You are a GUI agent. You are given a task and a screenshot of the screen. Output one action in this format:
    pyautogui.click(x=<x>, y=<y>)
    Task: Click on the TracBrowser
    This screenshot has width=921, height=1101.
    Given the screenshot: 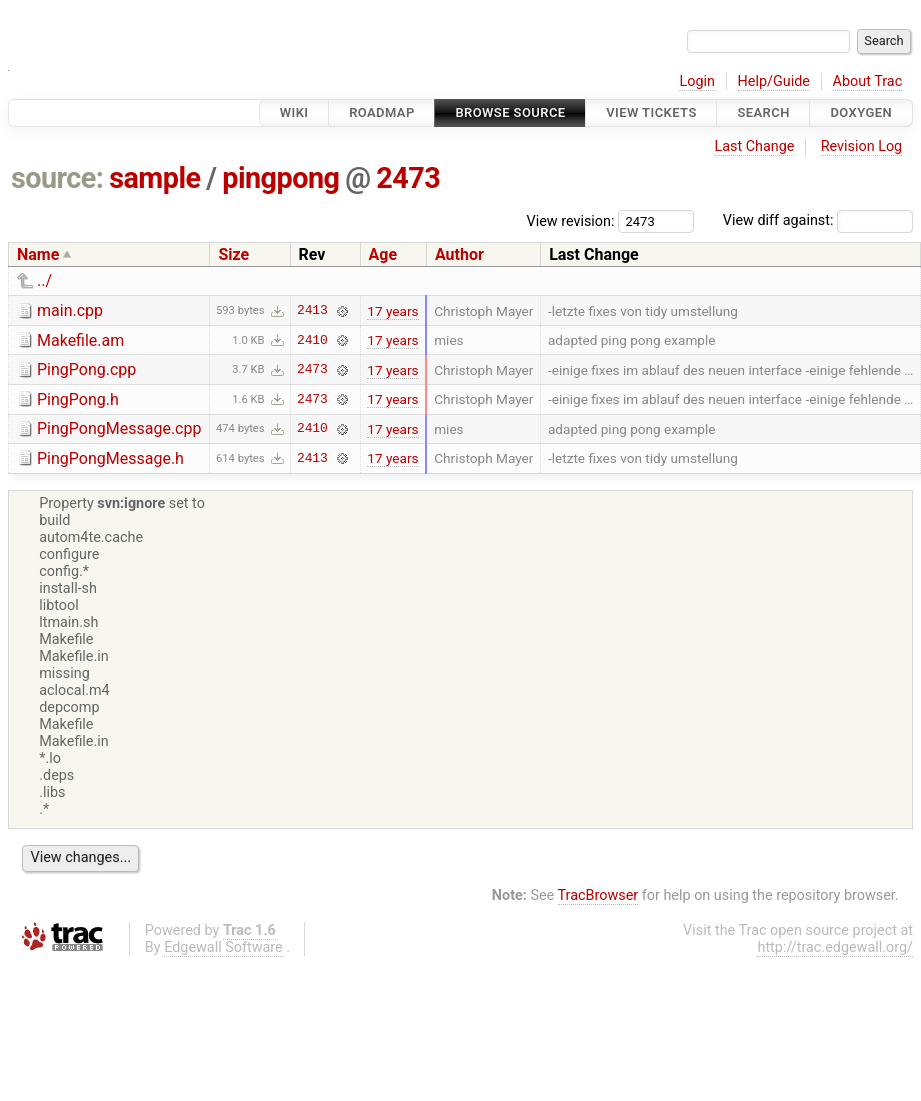 What is the action you would take?
    pyautogui.click(x=598, y=895)
    